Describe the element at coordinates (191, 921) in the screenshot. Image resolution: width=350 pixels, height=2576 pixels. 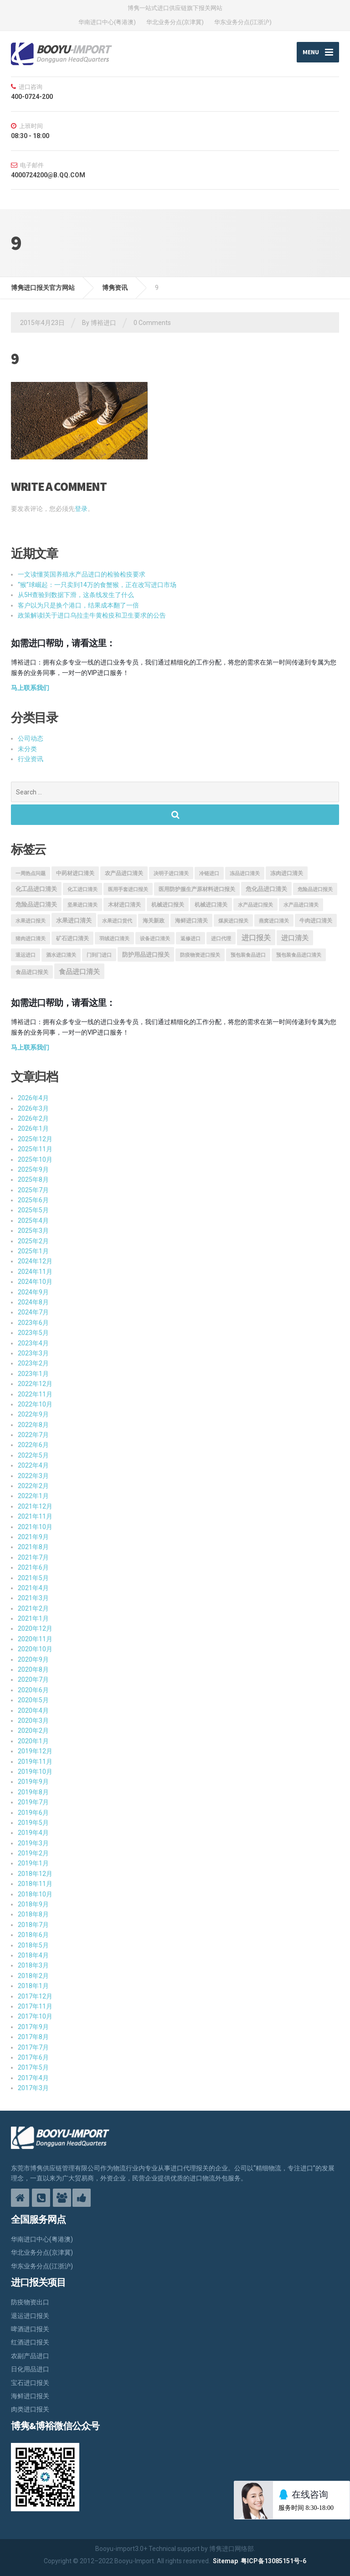
I see `海鲜进口清关` at that location.